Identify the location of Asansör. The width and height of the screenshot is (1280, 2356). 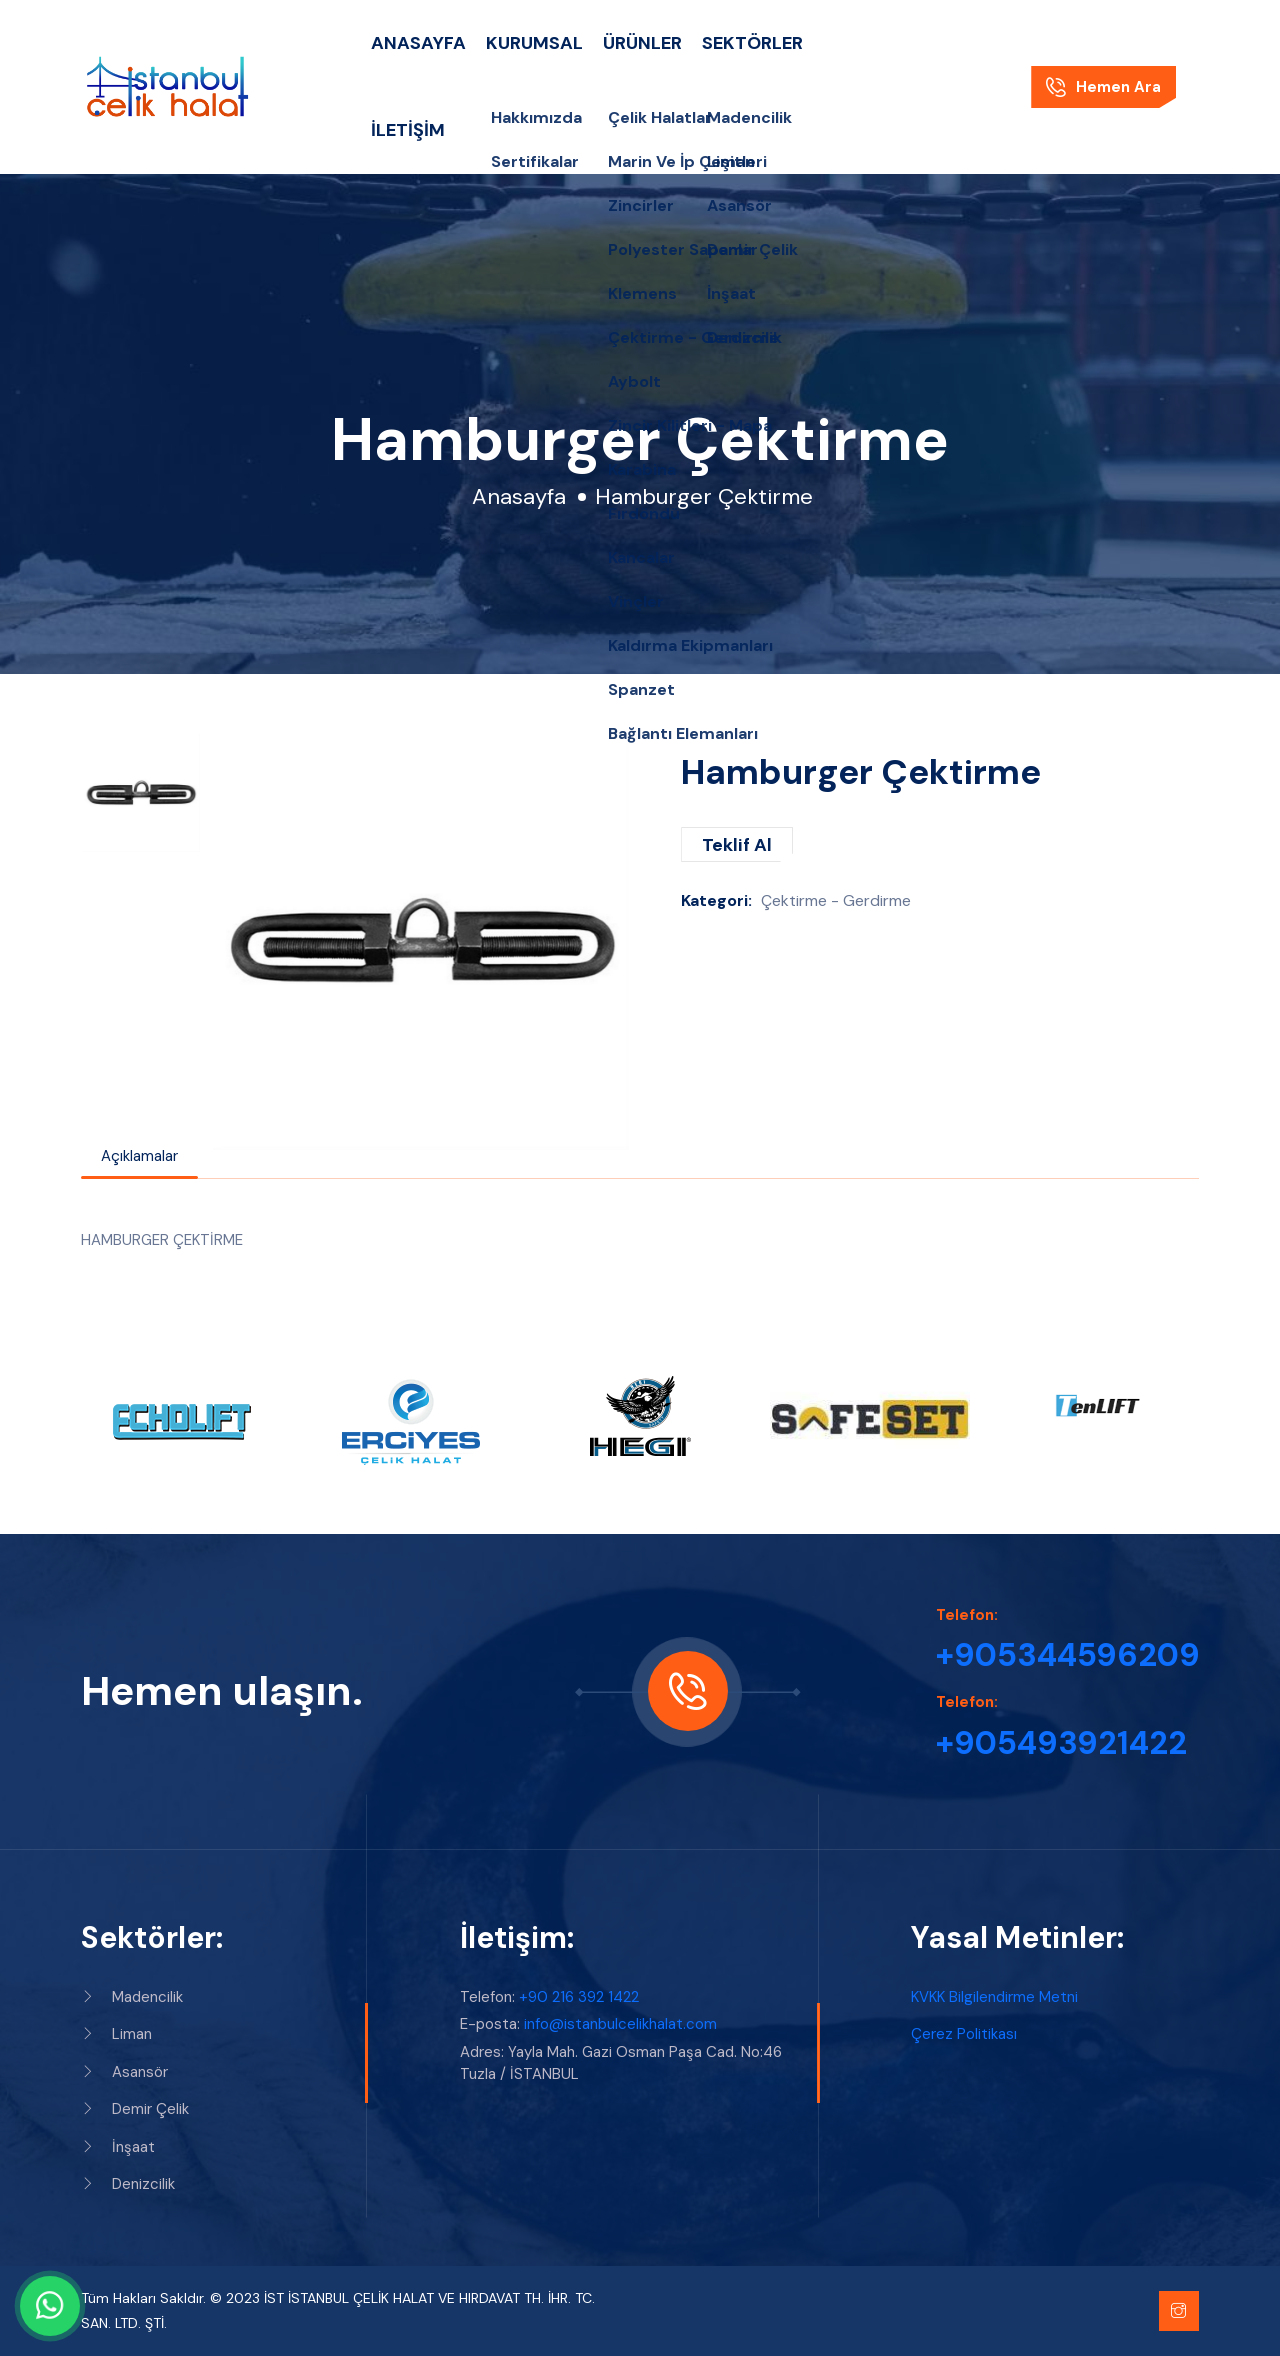
(124, 2072).